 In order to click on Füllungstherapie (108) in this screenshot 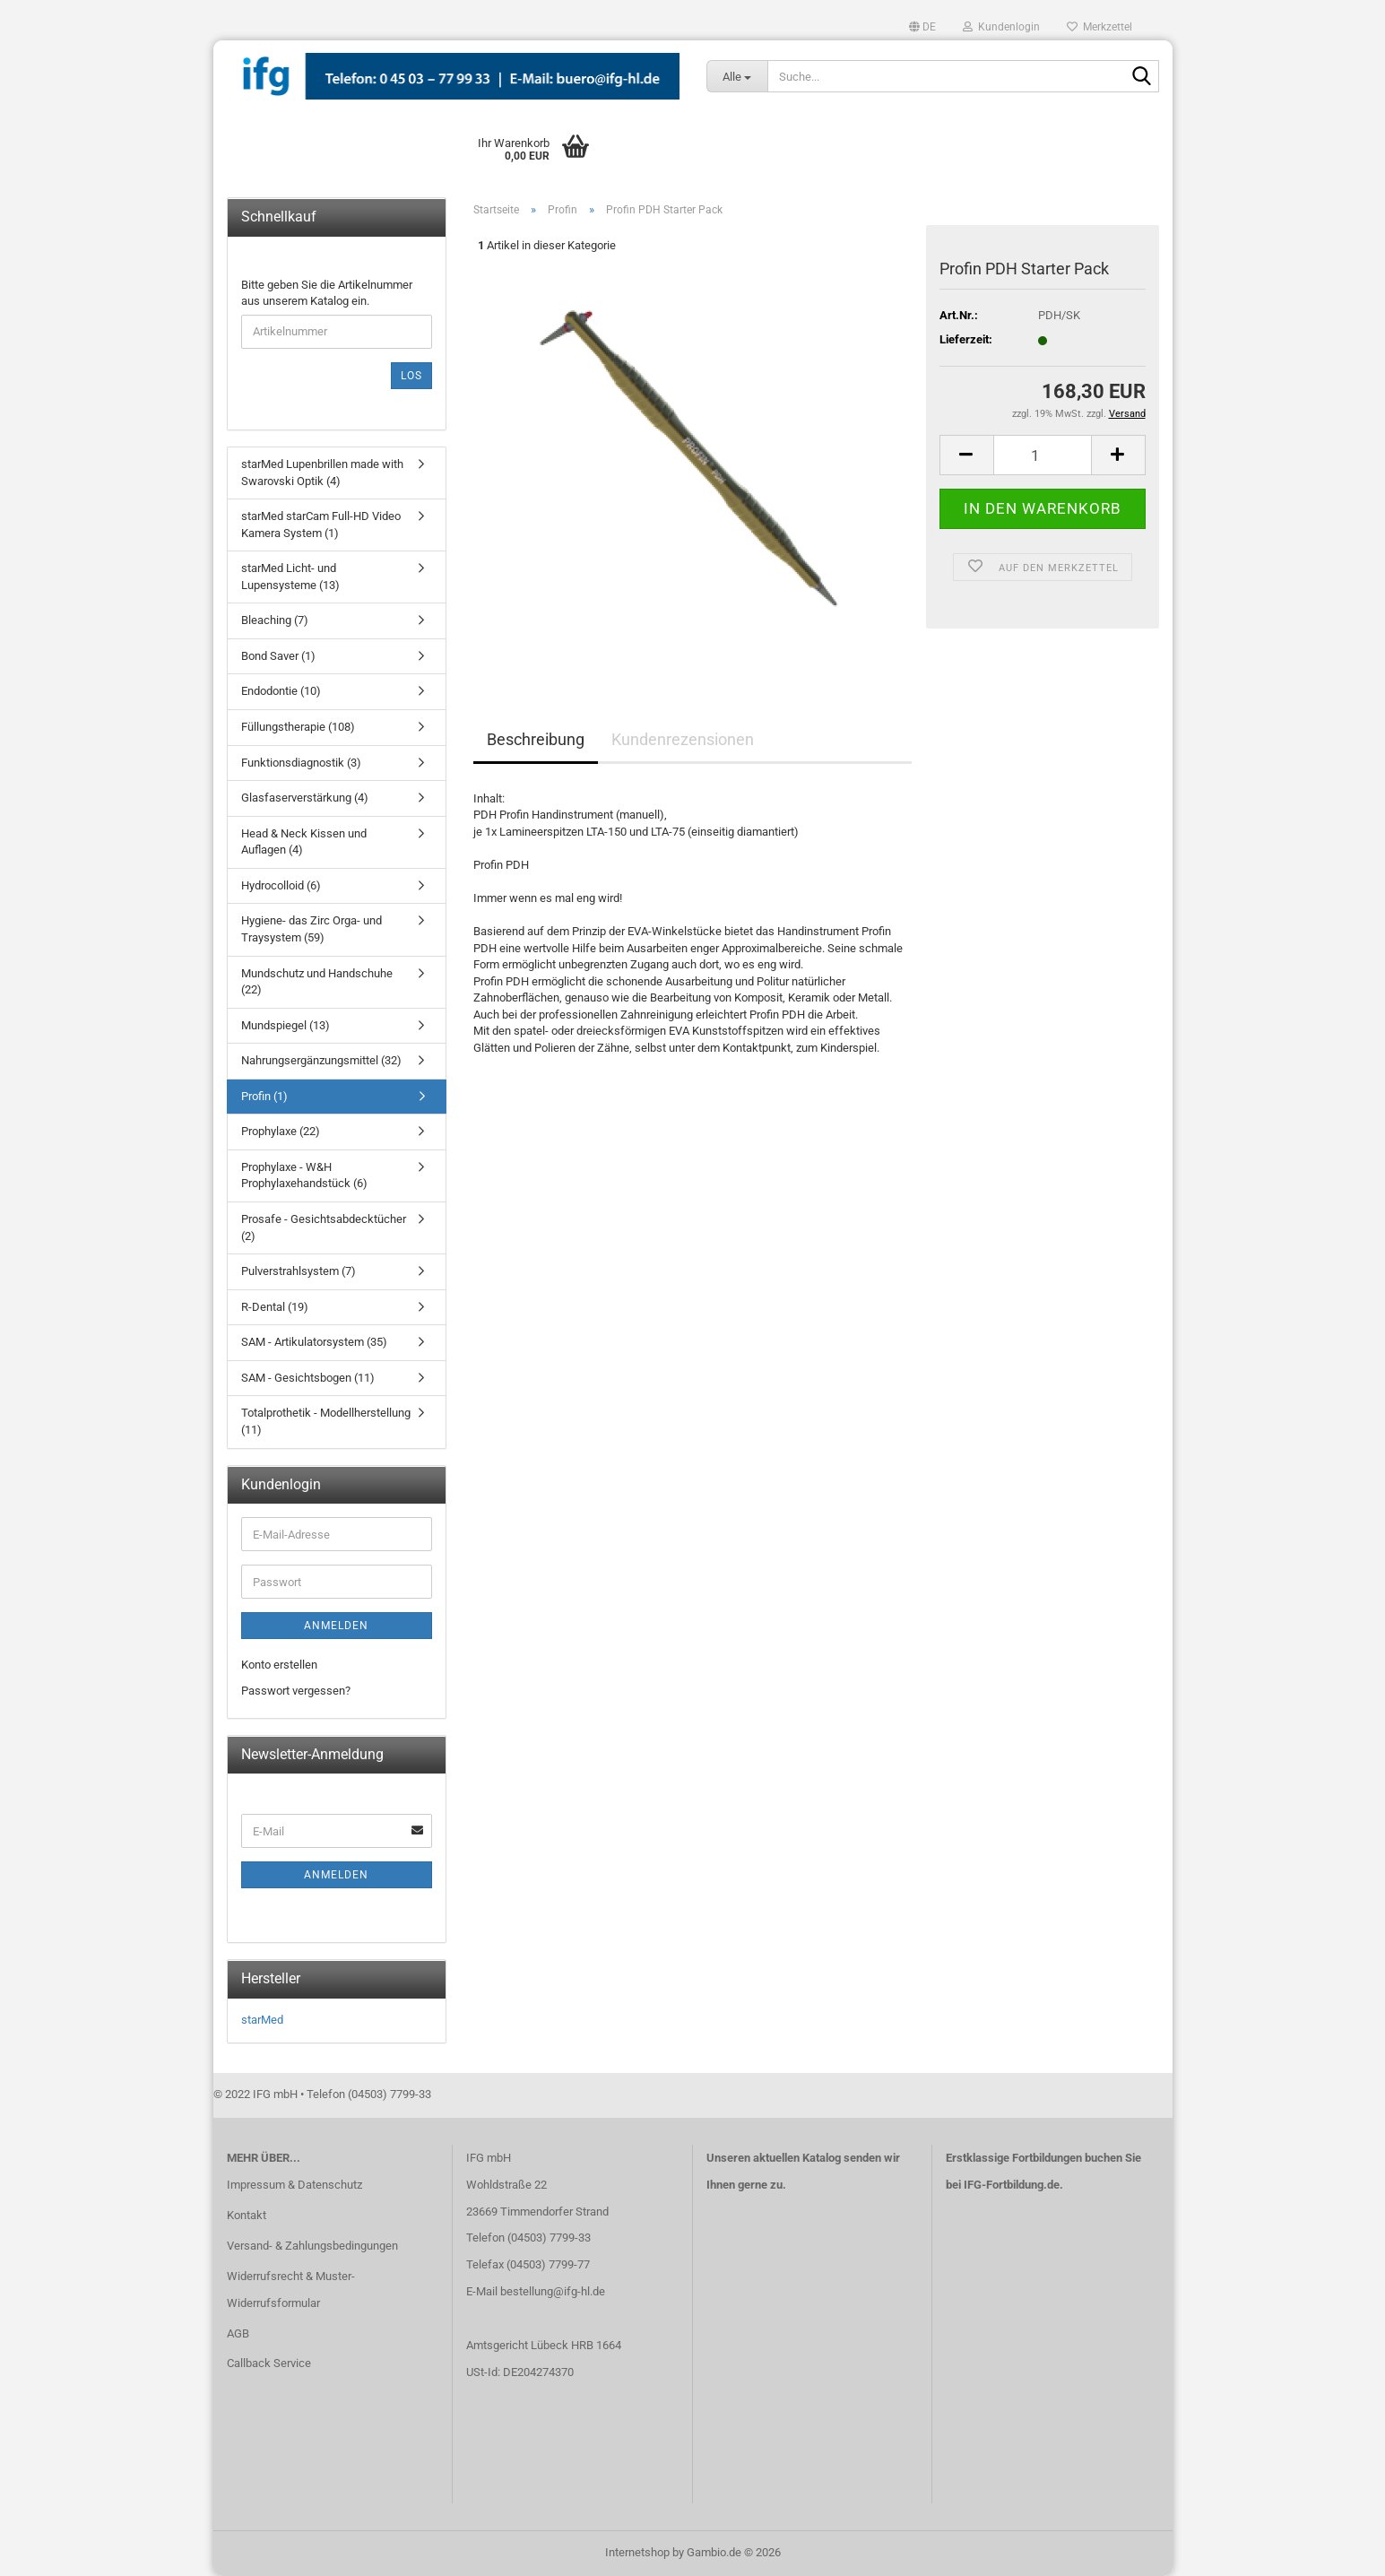, I will do `click(298, 726)`.